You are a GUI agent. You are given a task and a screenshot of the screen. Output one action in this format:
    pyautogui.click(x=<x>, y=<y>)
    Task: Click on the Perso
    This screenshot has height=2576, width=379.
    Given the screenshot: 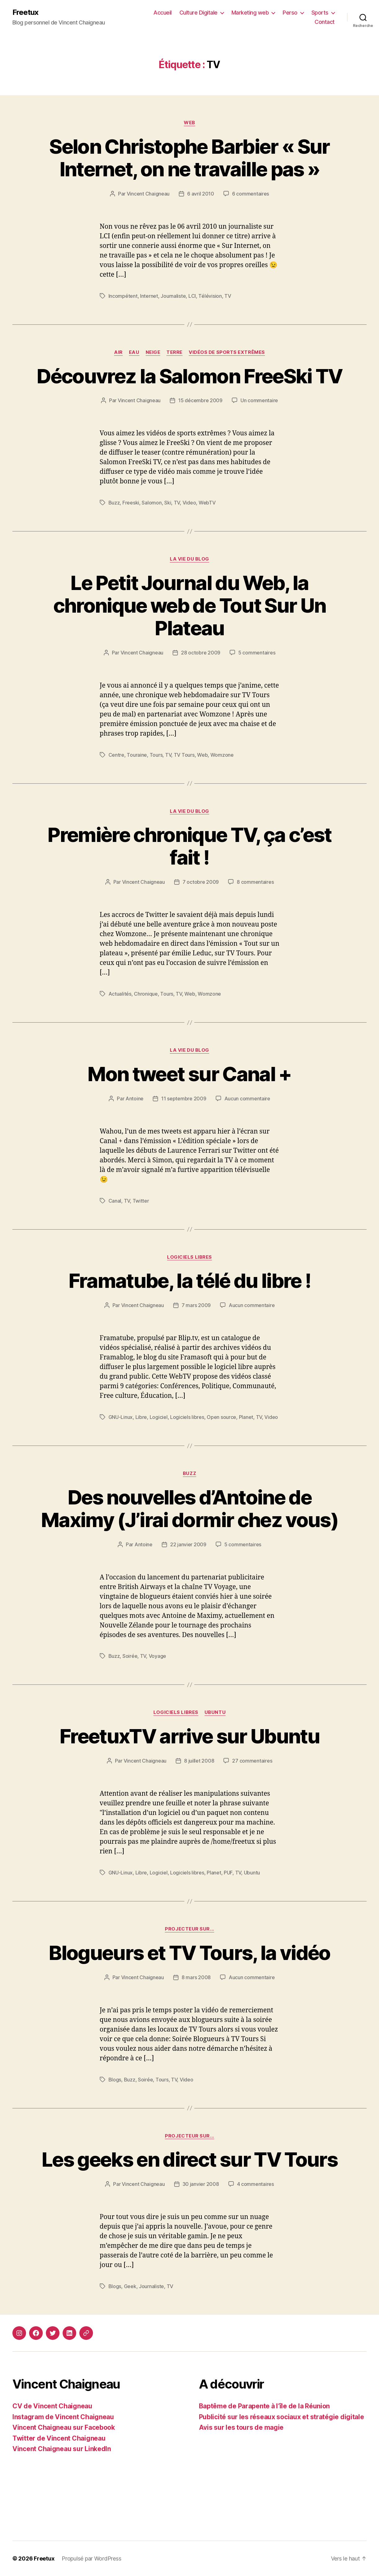 What is the action you would take?
    pyautogui.click(x=290, y=12)
    